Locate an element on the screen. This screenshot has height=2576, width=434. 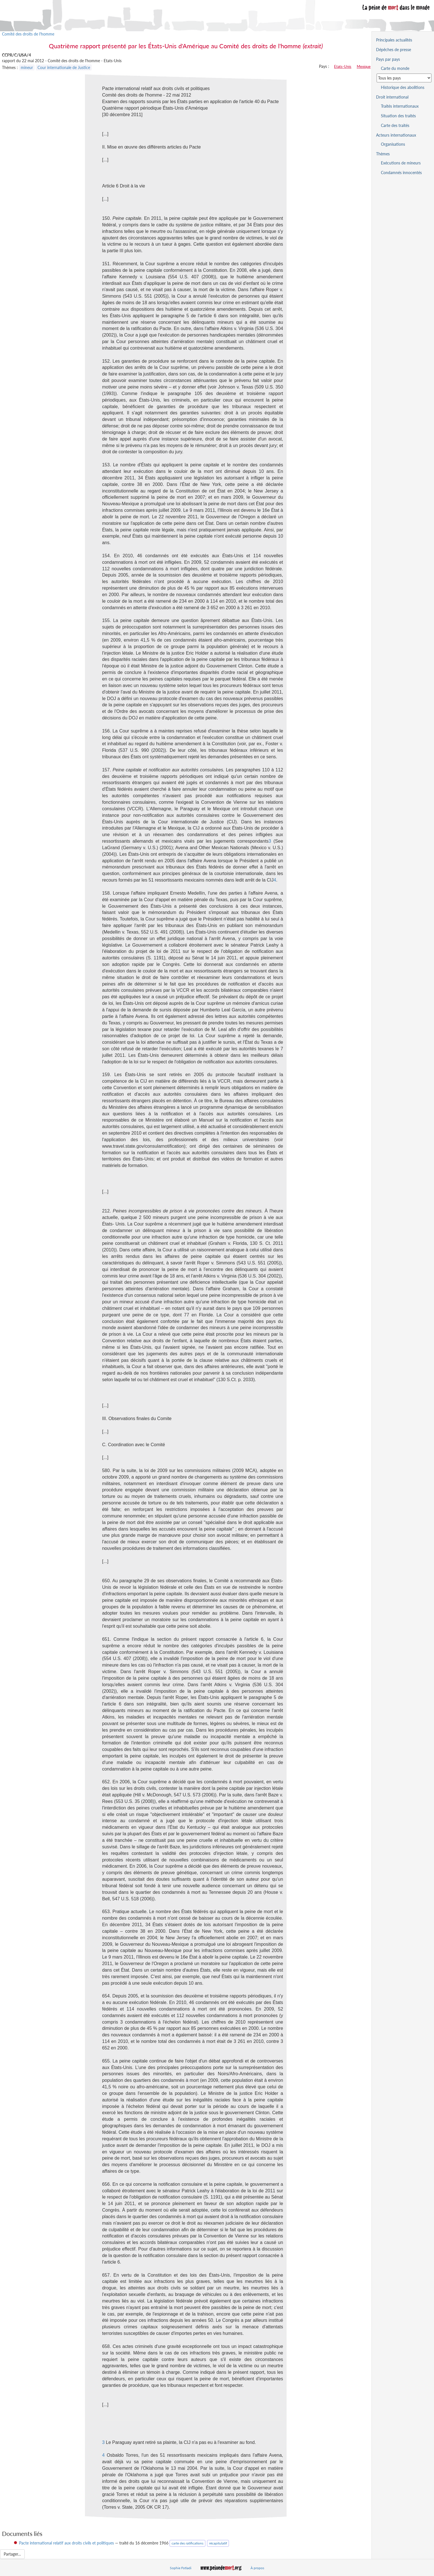
Condamnés innocentés is located at coordinates (401, 172).